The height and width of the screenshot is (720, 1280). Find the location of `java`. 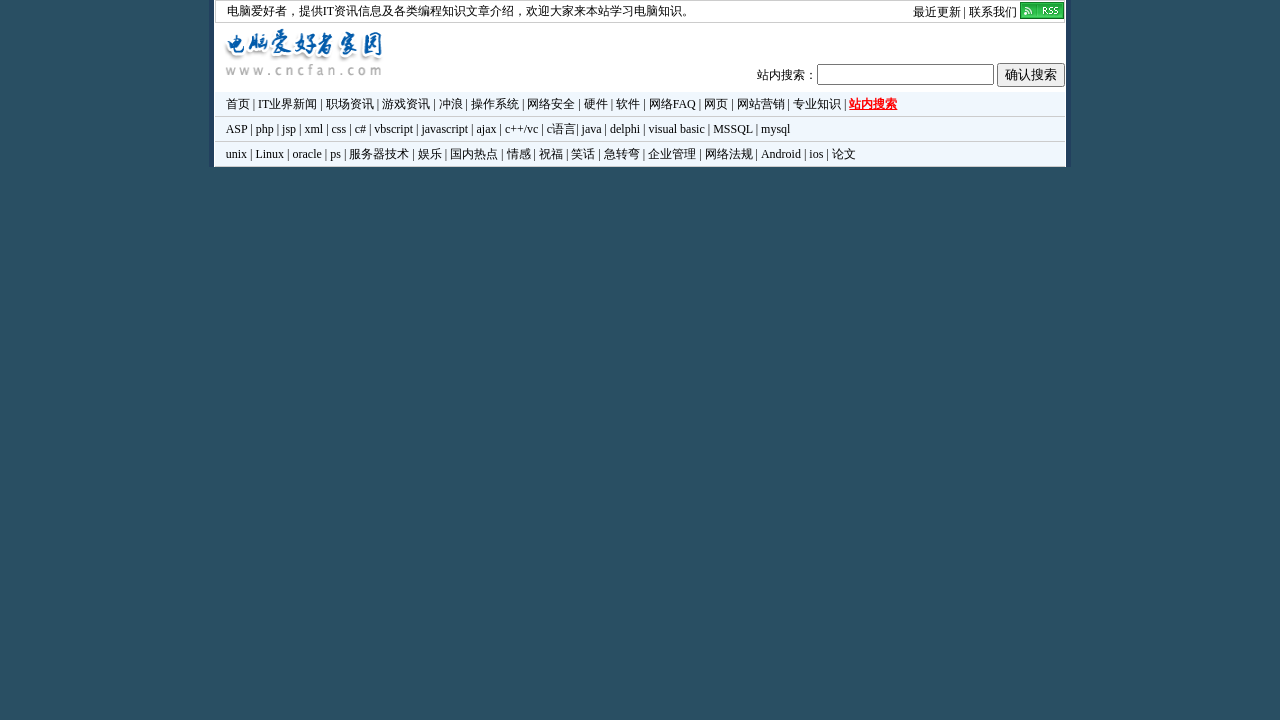

java is located at coordinates (592, 129).